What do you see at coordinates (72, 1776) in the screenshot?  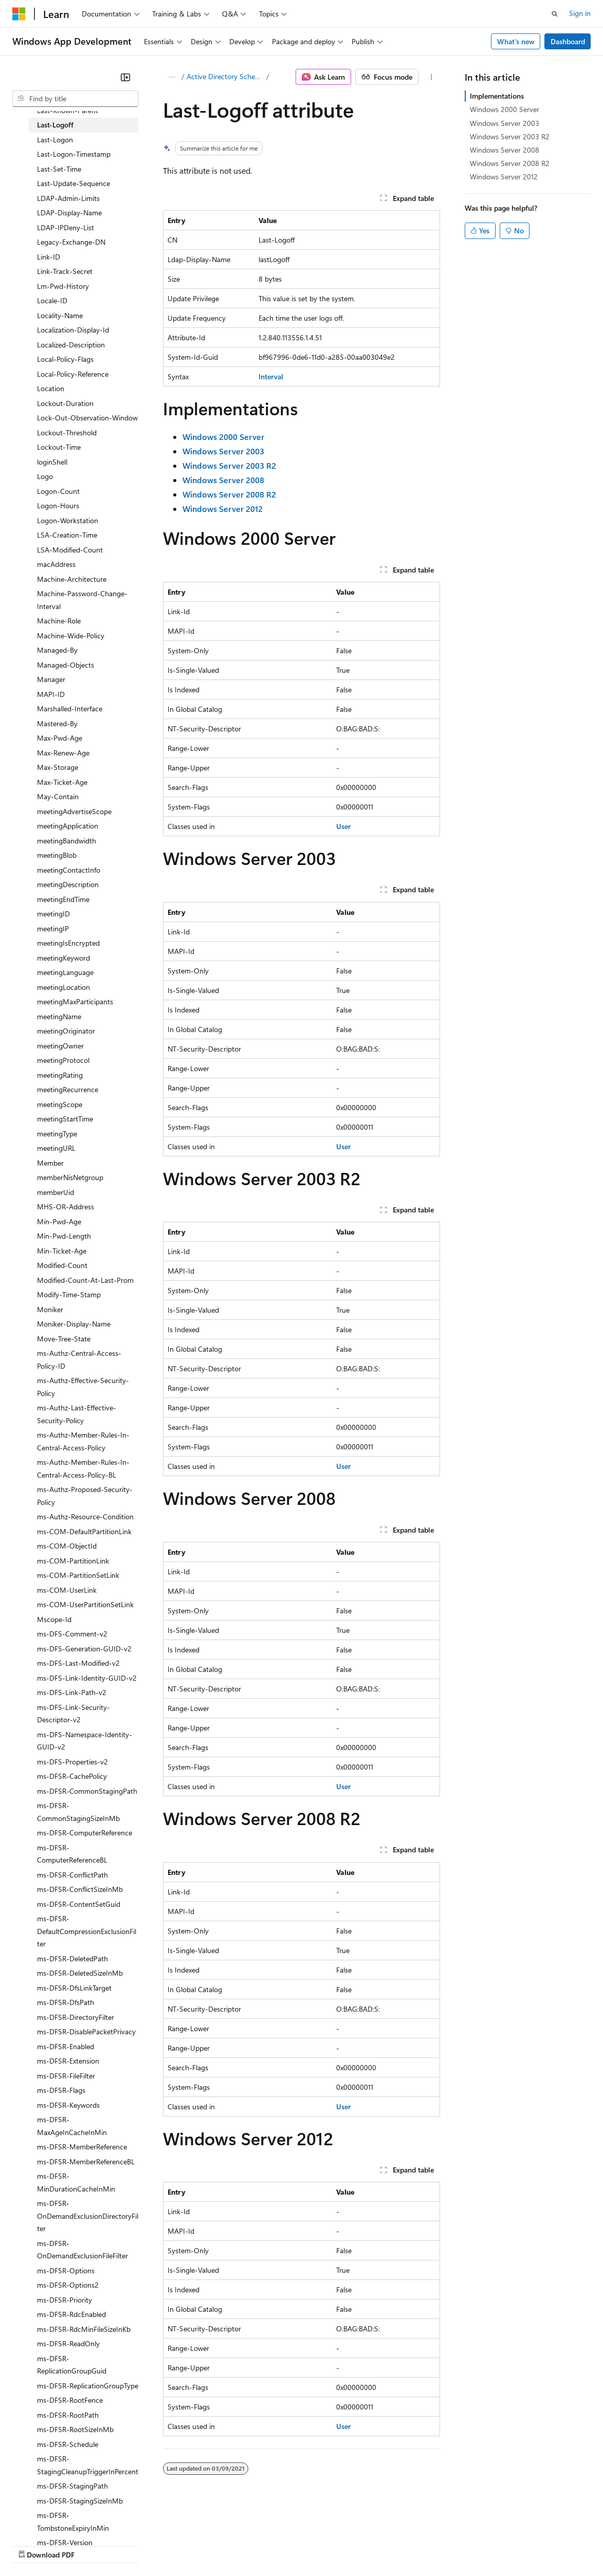 I see `ms-DFSR-CachePolicy [treeitem]` at bounding box center [72, 1776].